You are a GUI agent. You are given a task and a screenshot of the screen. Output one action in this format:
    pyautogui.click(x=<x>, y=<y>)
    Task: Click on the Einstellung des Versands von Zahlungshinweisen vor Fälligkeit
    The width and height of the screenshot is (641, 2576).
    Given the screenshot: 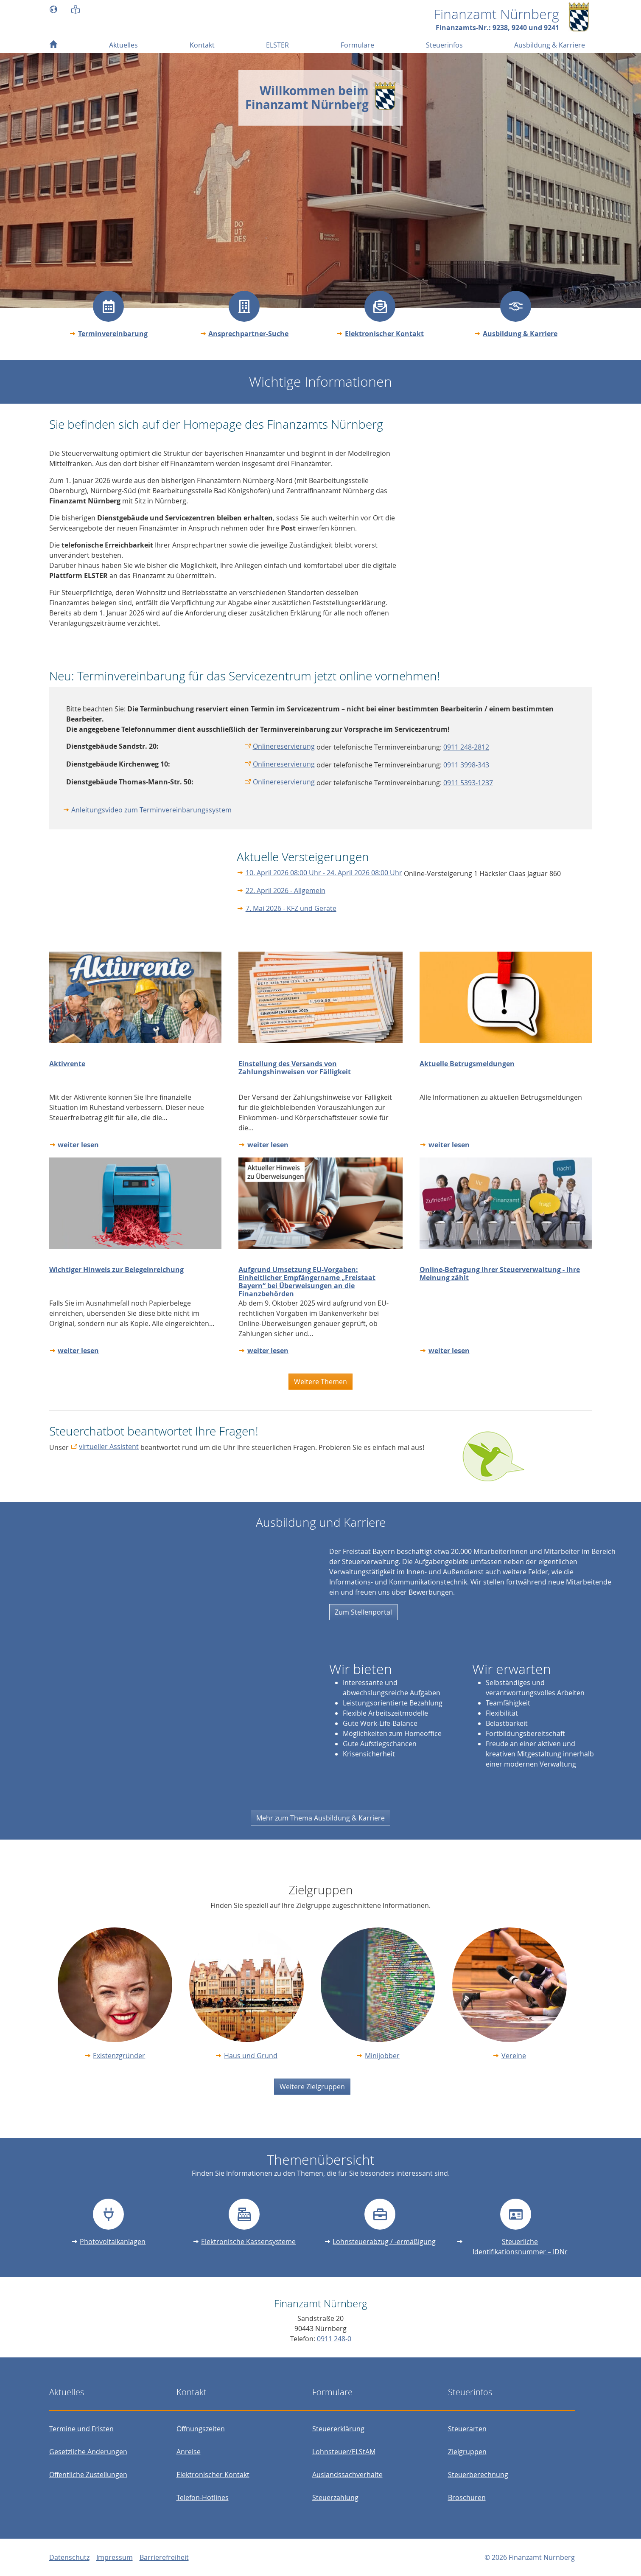 What is the action you would take?
    pyautogui.click(x=294, y=1067)
    